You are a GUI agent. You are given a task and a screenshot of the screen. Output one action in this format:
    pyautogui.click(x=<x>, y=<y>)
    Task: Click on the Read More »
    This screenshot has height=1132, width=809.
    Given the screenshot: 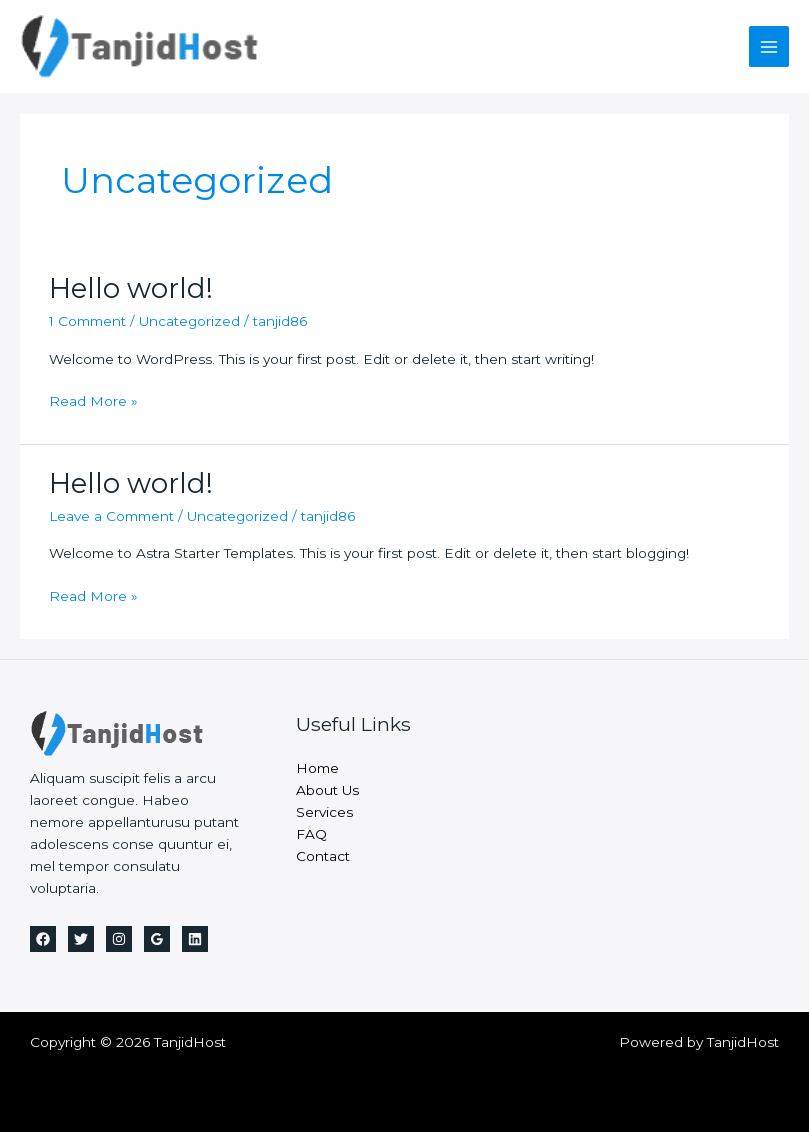 What is the action you would take?
    pyautogui.click(x=93, y=402)
    